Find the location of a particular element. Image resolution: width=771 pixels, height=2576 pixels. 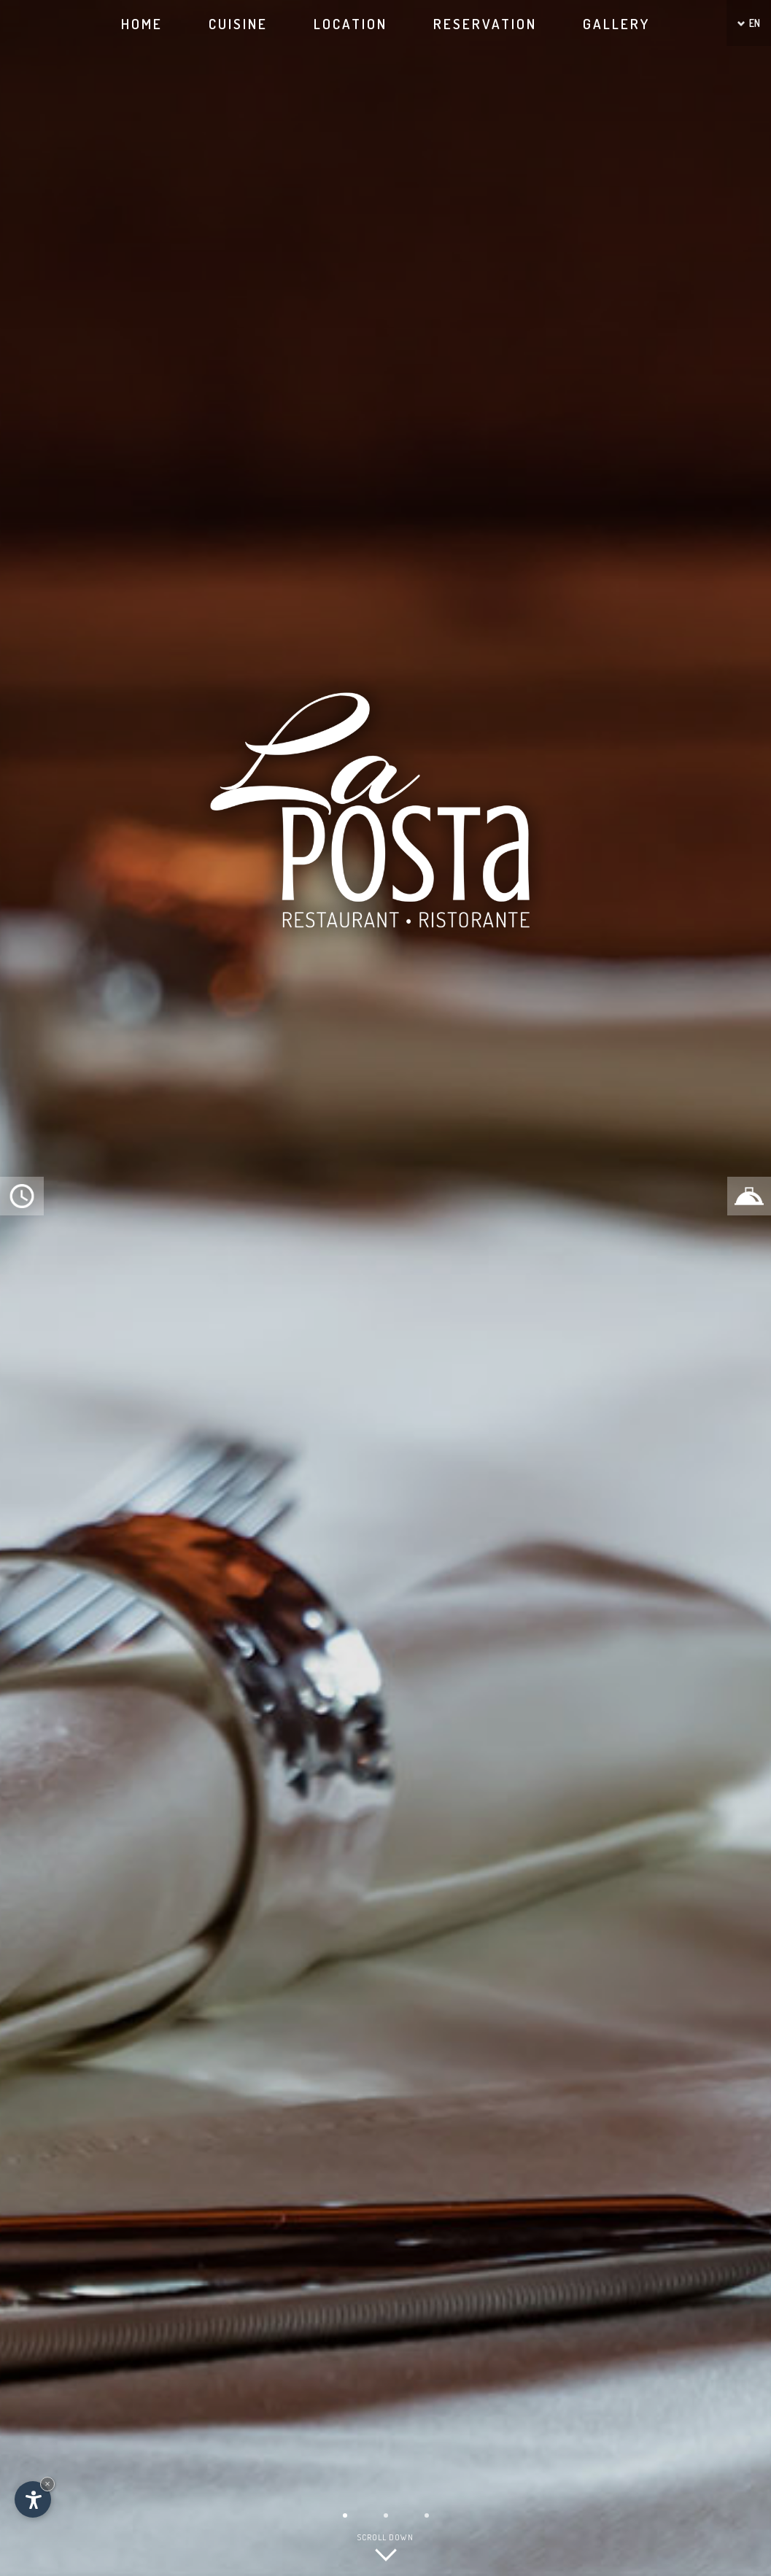

[Open accessibility options] is located at coordinates (33, 2499).